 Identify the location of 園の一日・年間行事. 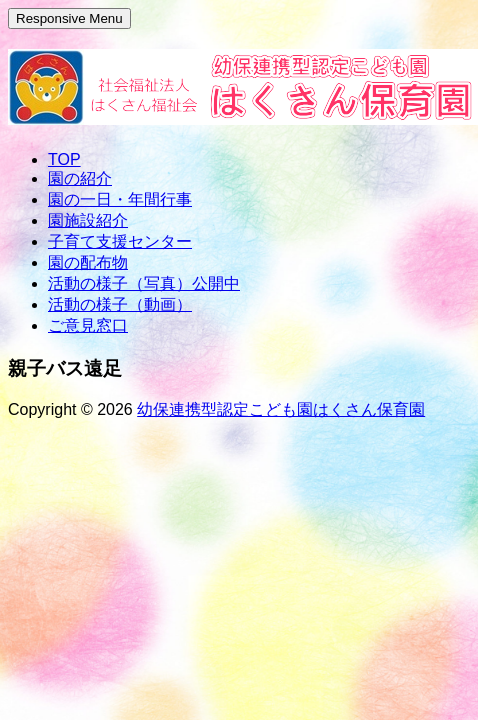
(120, 199).